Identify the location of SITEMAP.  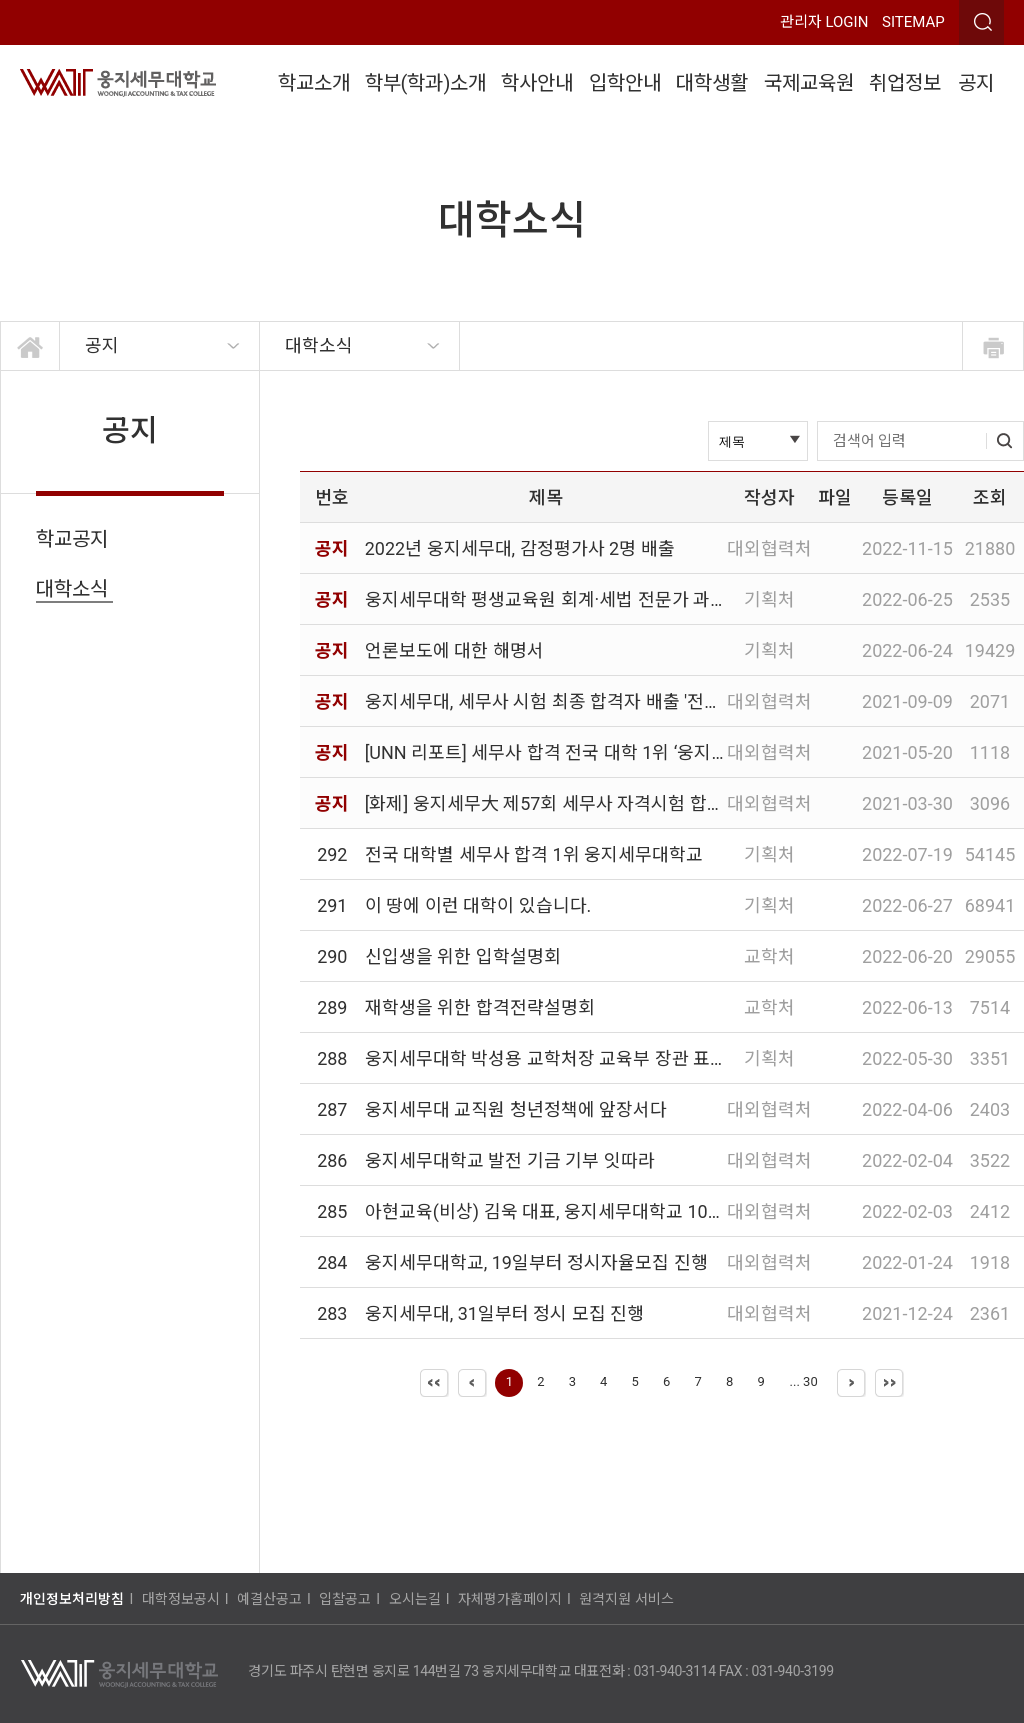
(913, 22).